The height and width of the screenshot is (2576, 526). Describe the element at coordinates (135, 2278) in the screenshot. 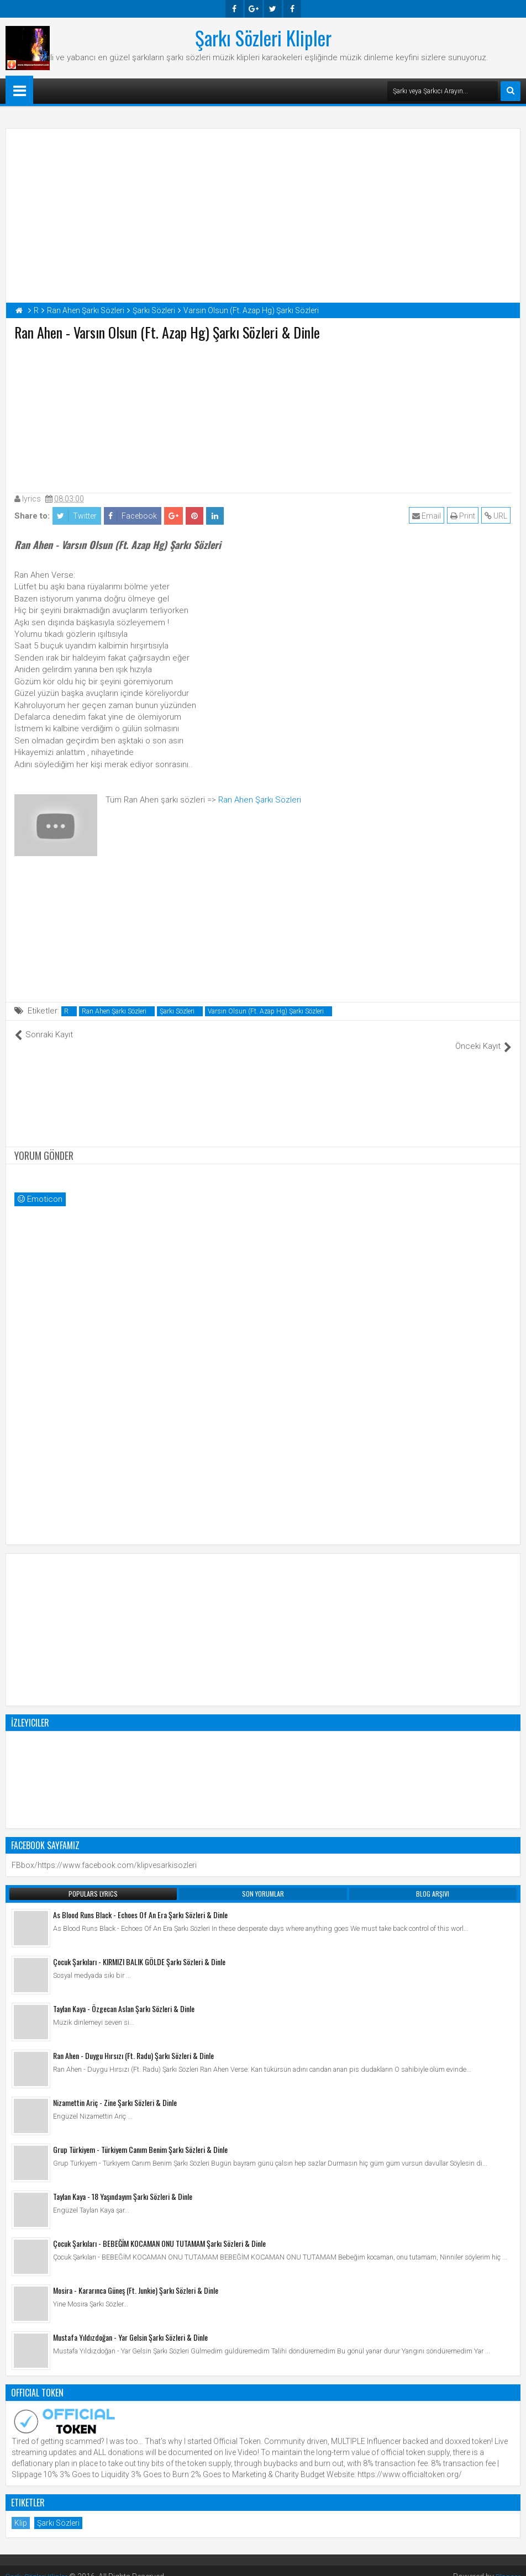

I see `Mosira - Kararınca Güneş (Ft. Junkie) Şarkı Sözleri & Dinle` at that location.